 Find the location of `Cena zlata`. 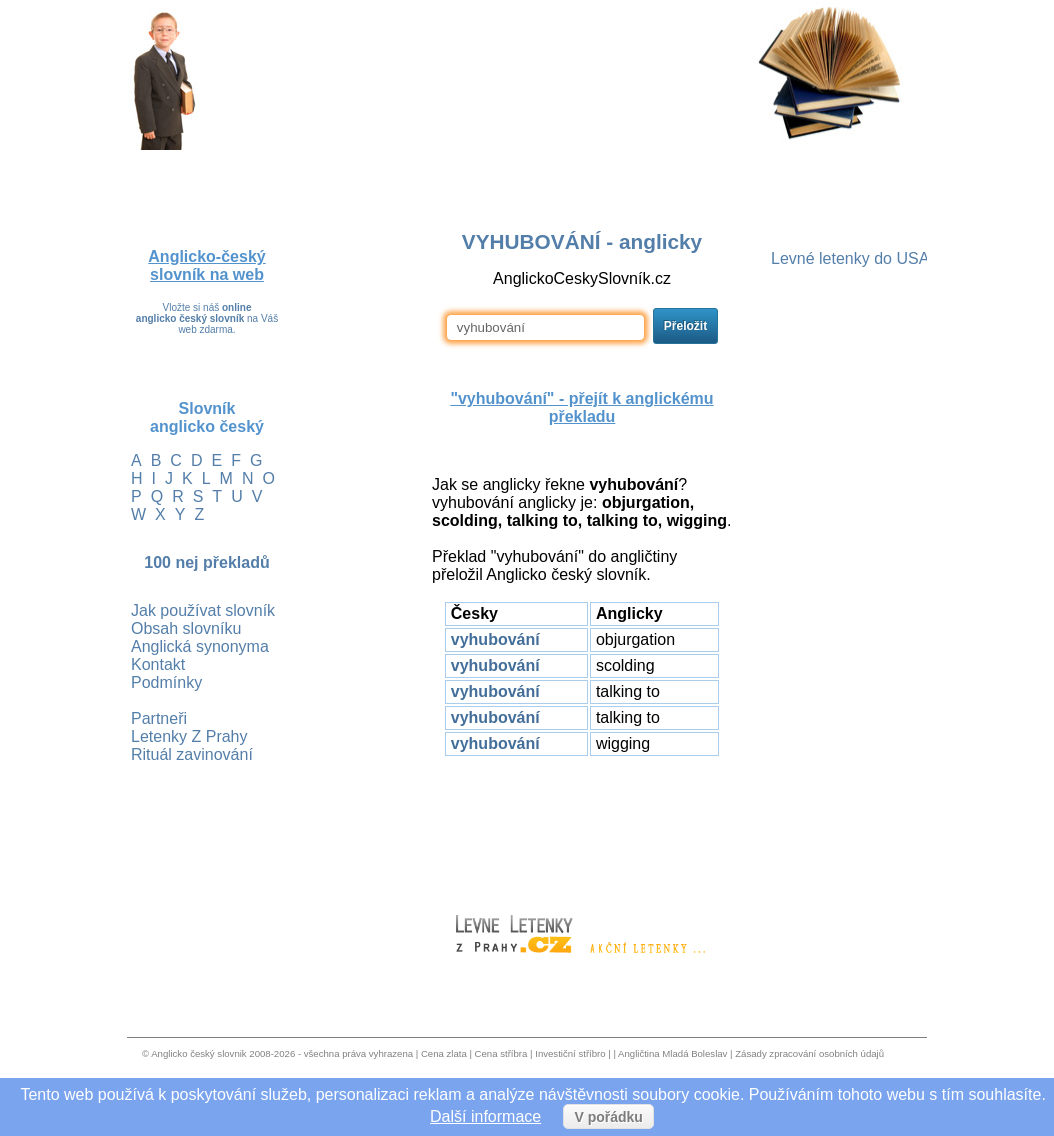

Cena zlata is located at coordinates (444, 1053).